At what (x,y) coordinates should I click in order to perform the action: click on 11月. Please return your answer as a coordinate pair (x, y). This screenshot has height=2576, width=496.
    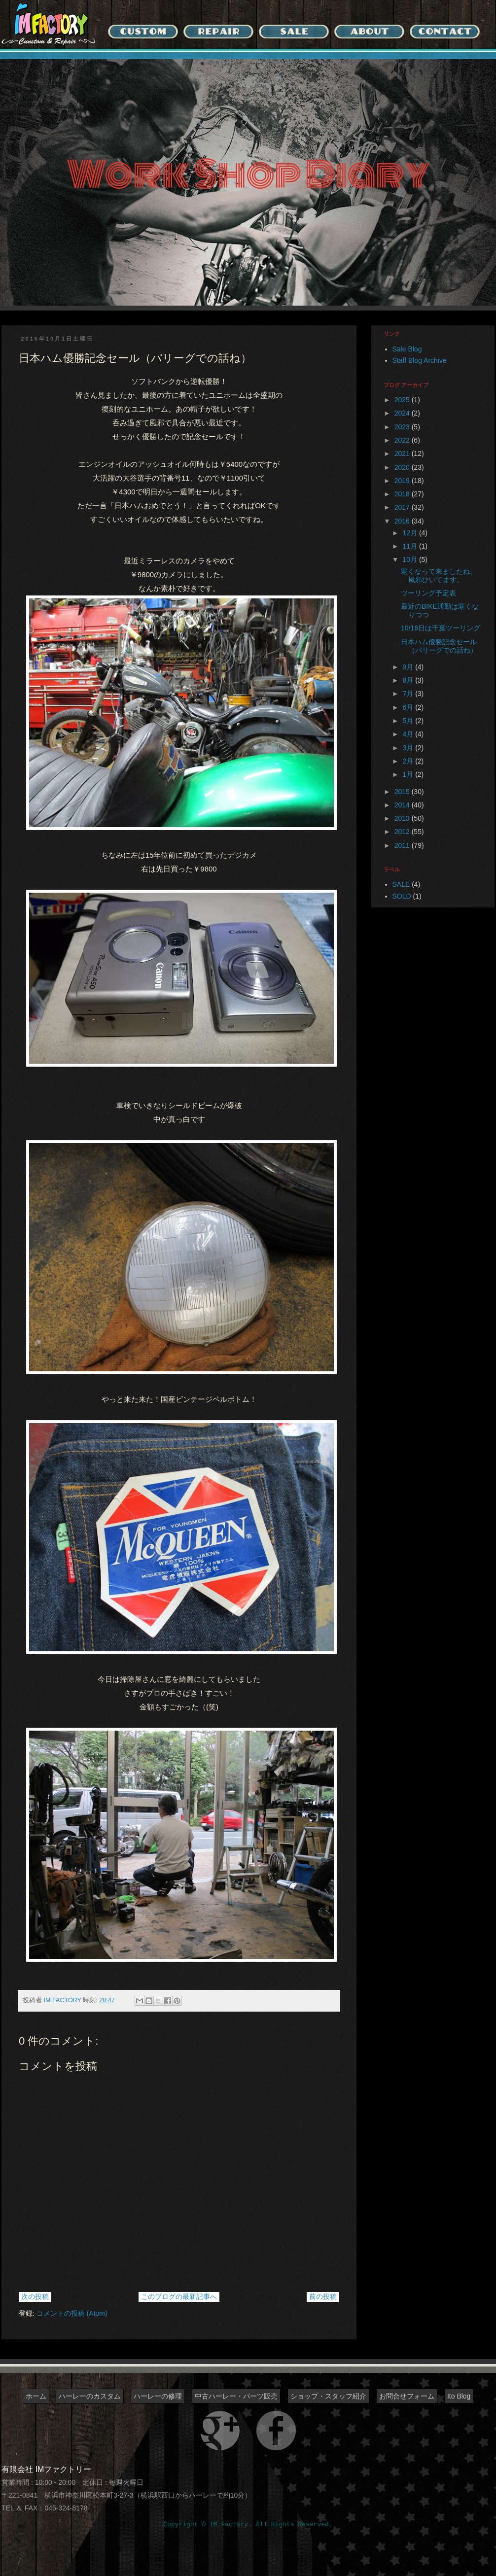
    Looking at the image, I should click on (410, 546).